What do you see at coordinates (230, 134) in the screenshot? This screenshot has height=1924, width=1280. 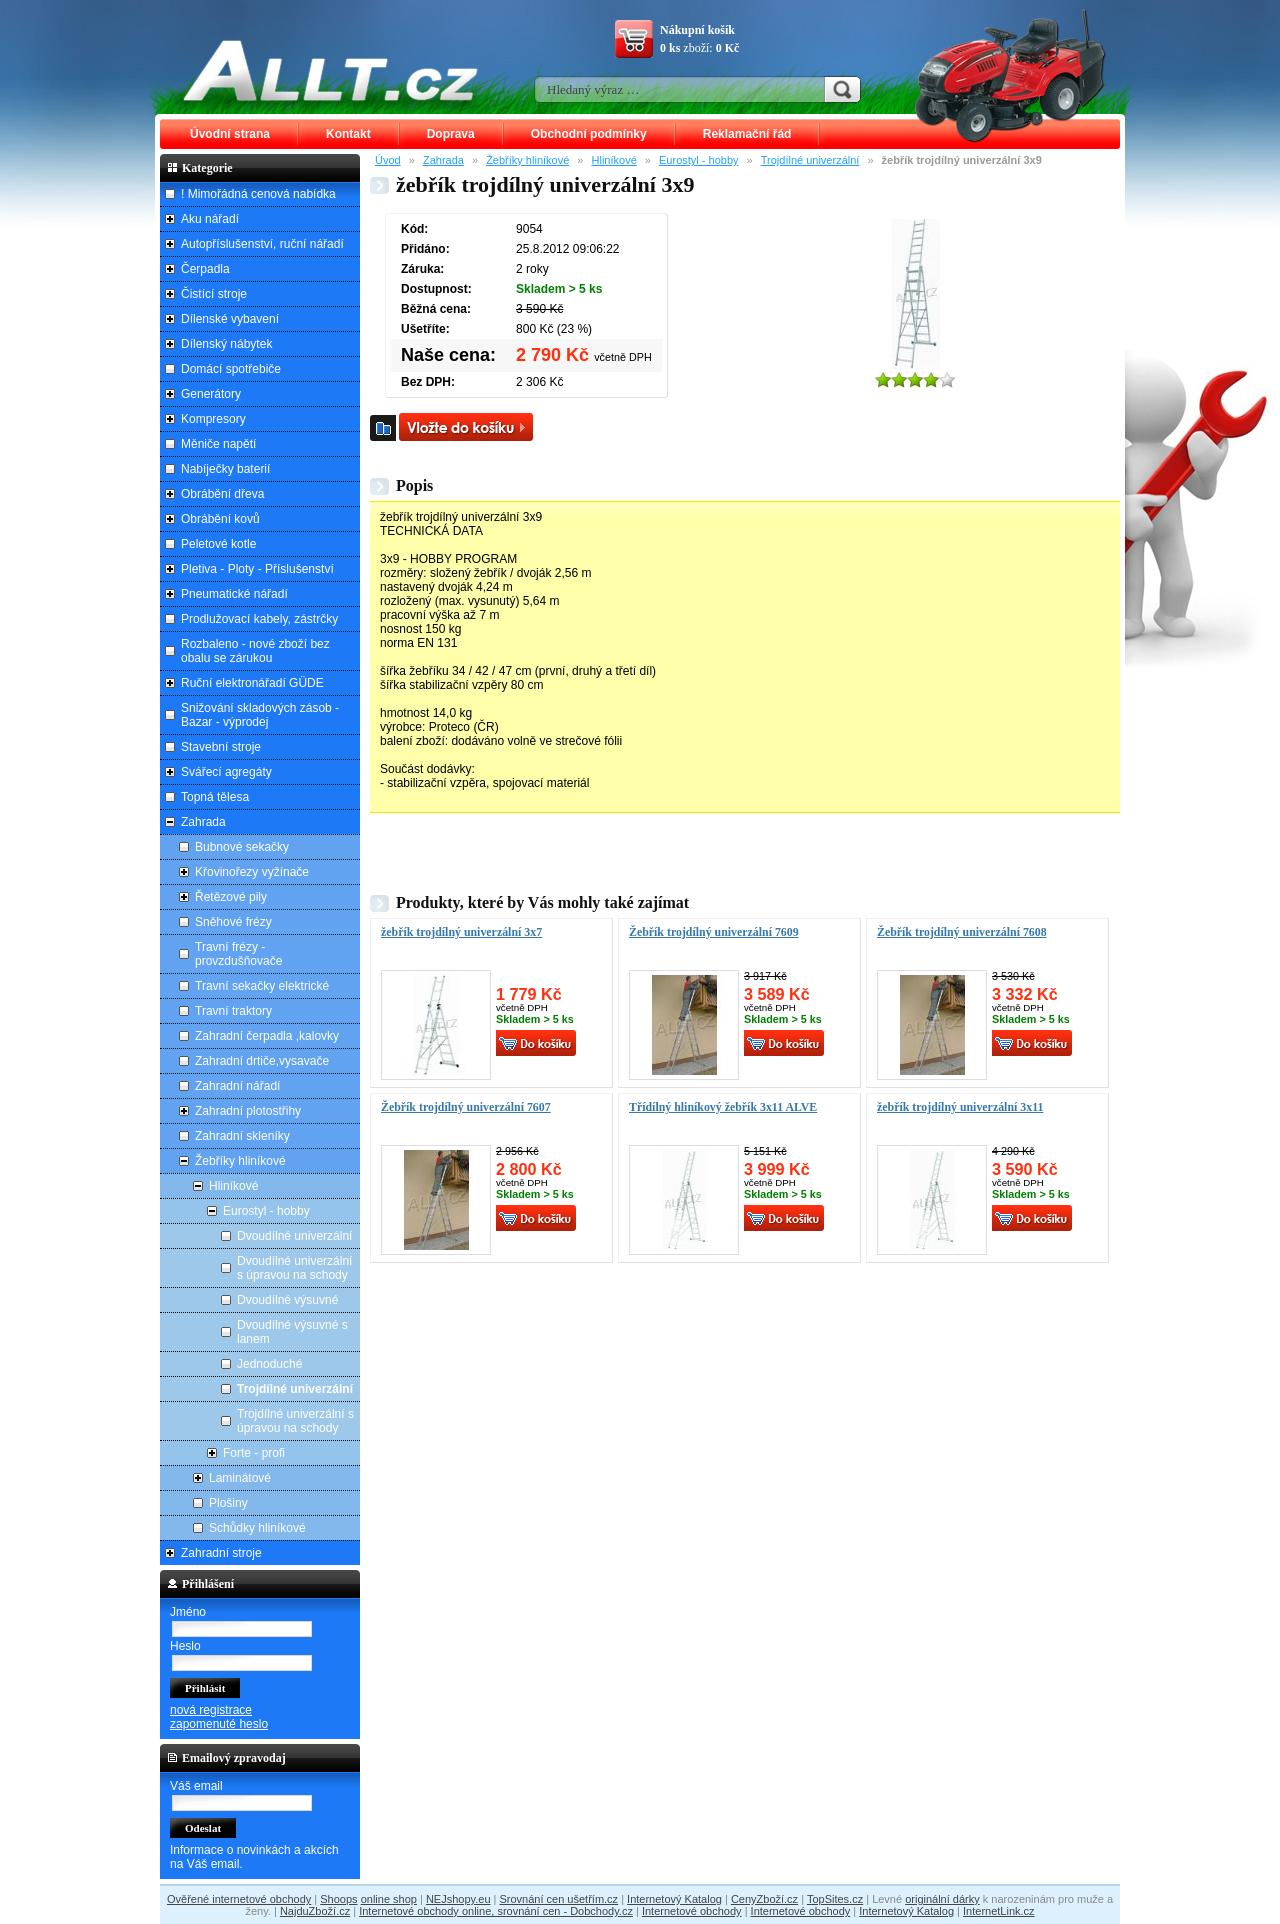 I see `Úvodní strana` at bounding box center [230, 134].